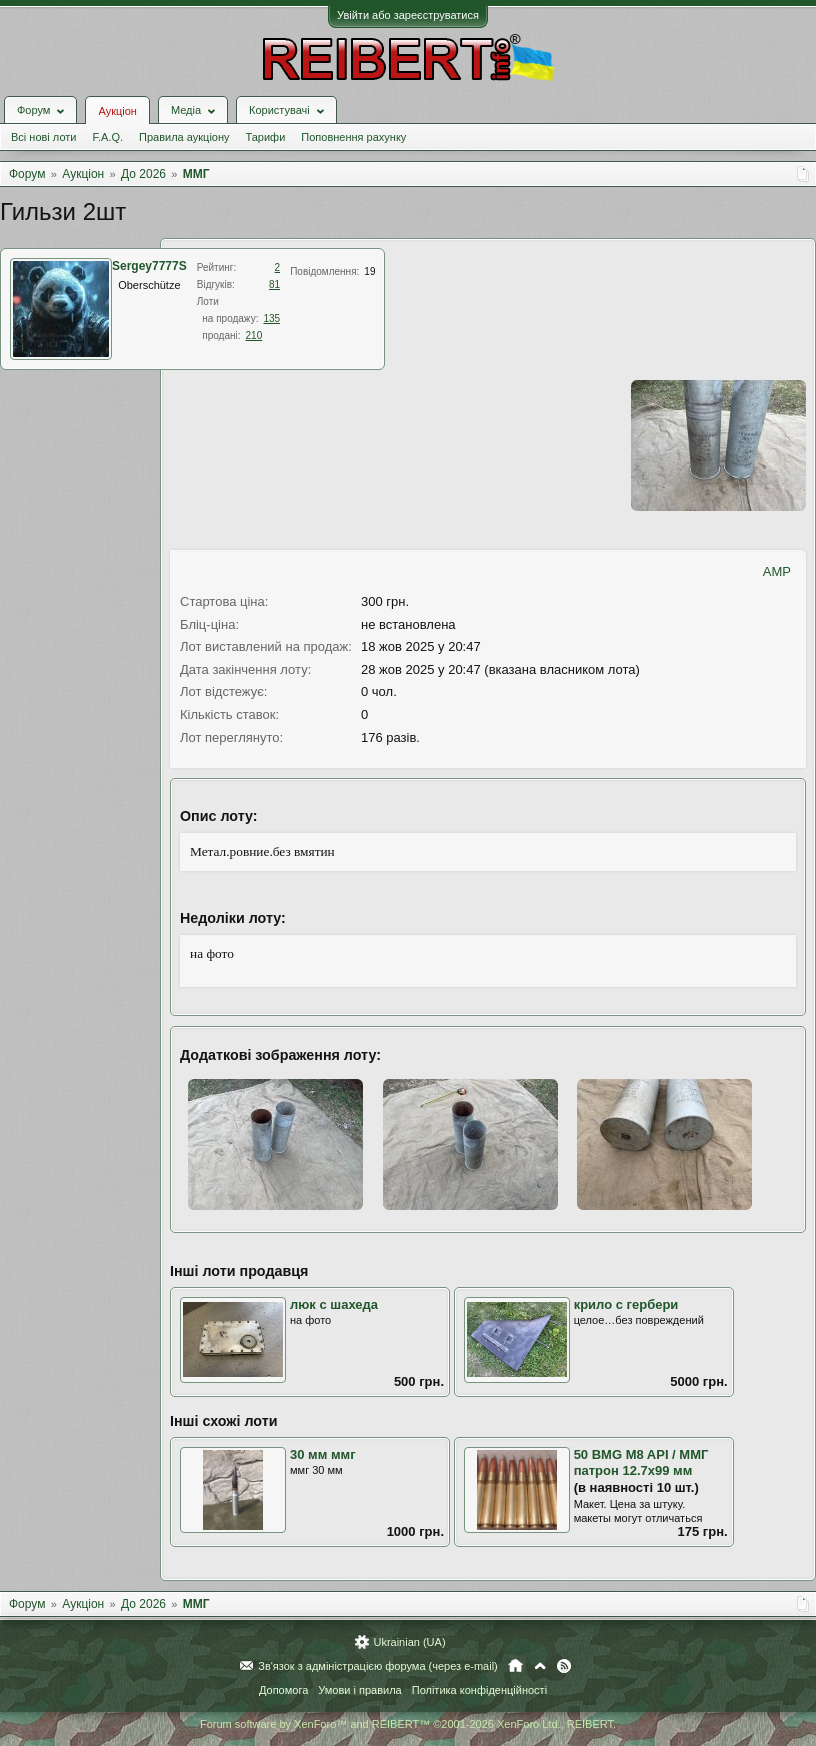 The height and width of the screenshot is (1746, 816). What do you see at coordinates (378, 1666) in the screenshot?
I see `Зв'язок з адміністрацією форума (через e-mail)` at bounding box center [378, 1666].